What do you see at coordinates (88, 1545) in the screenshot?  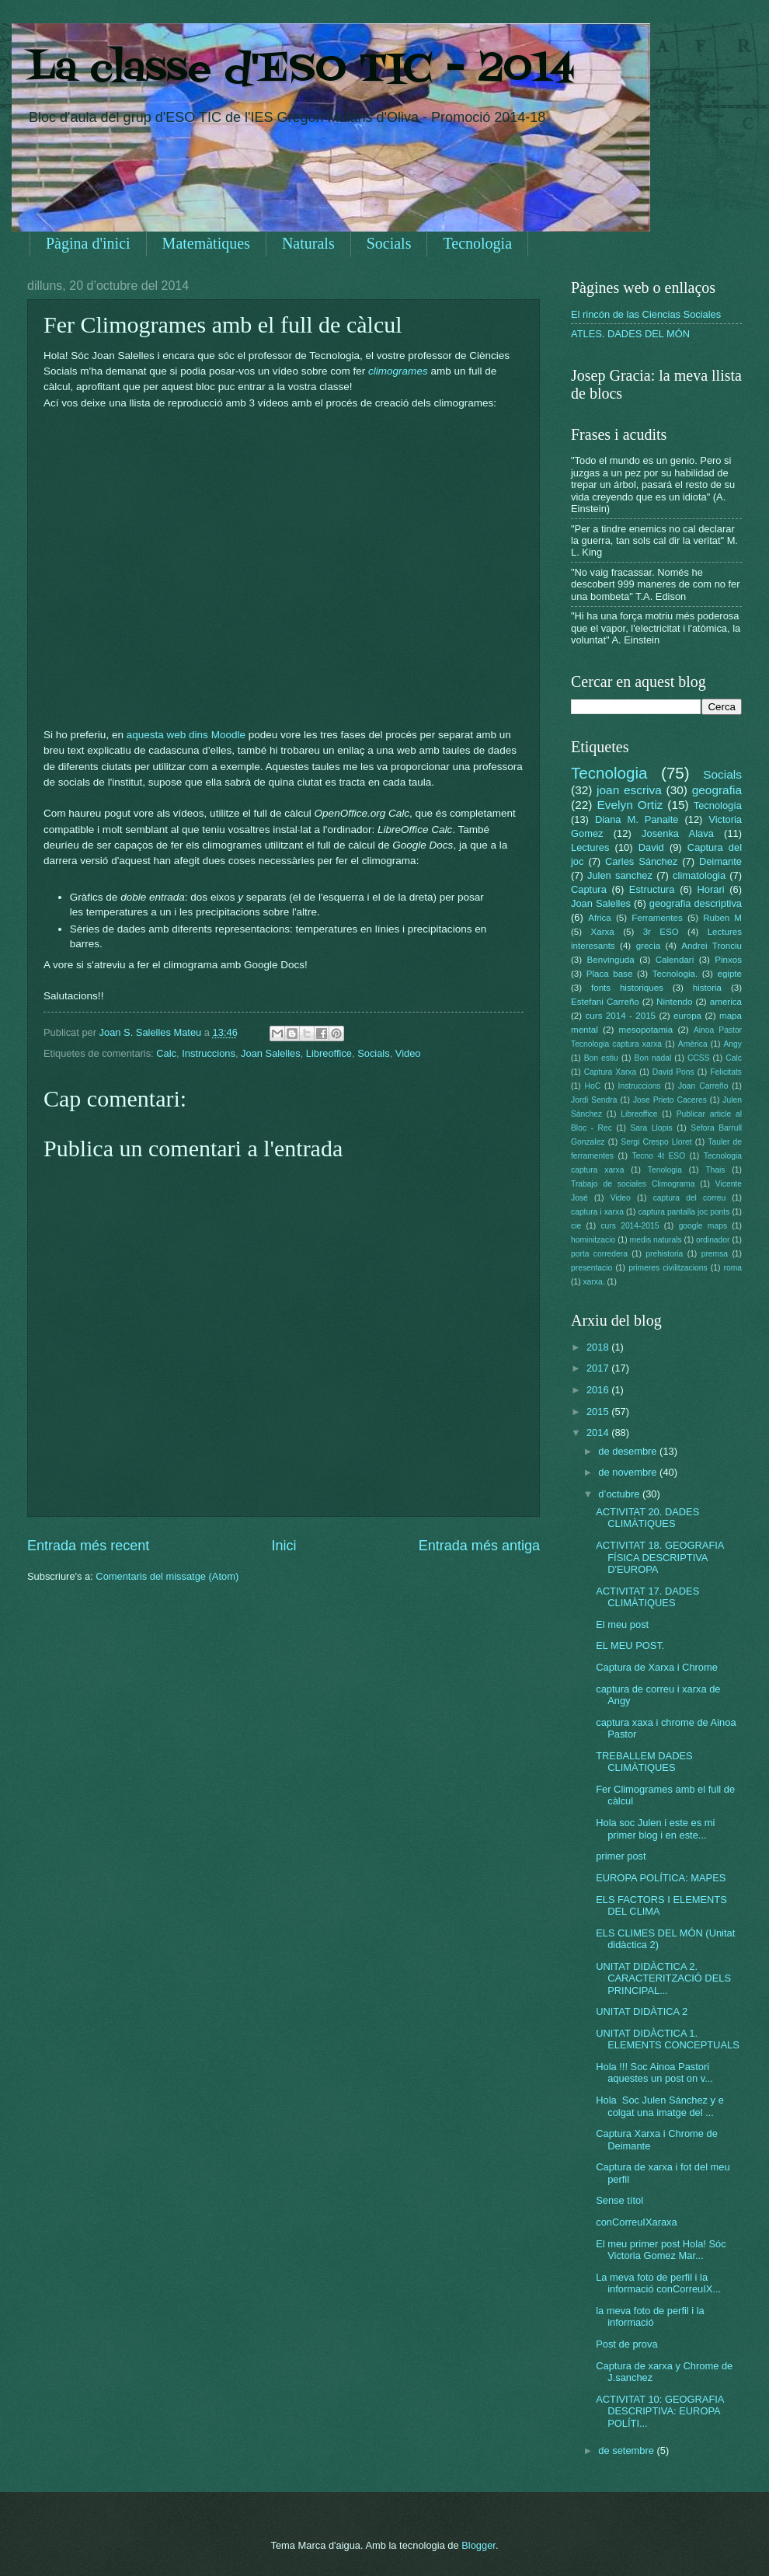 I see `Entrada més recent` at bounding box center [88, 1545].